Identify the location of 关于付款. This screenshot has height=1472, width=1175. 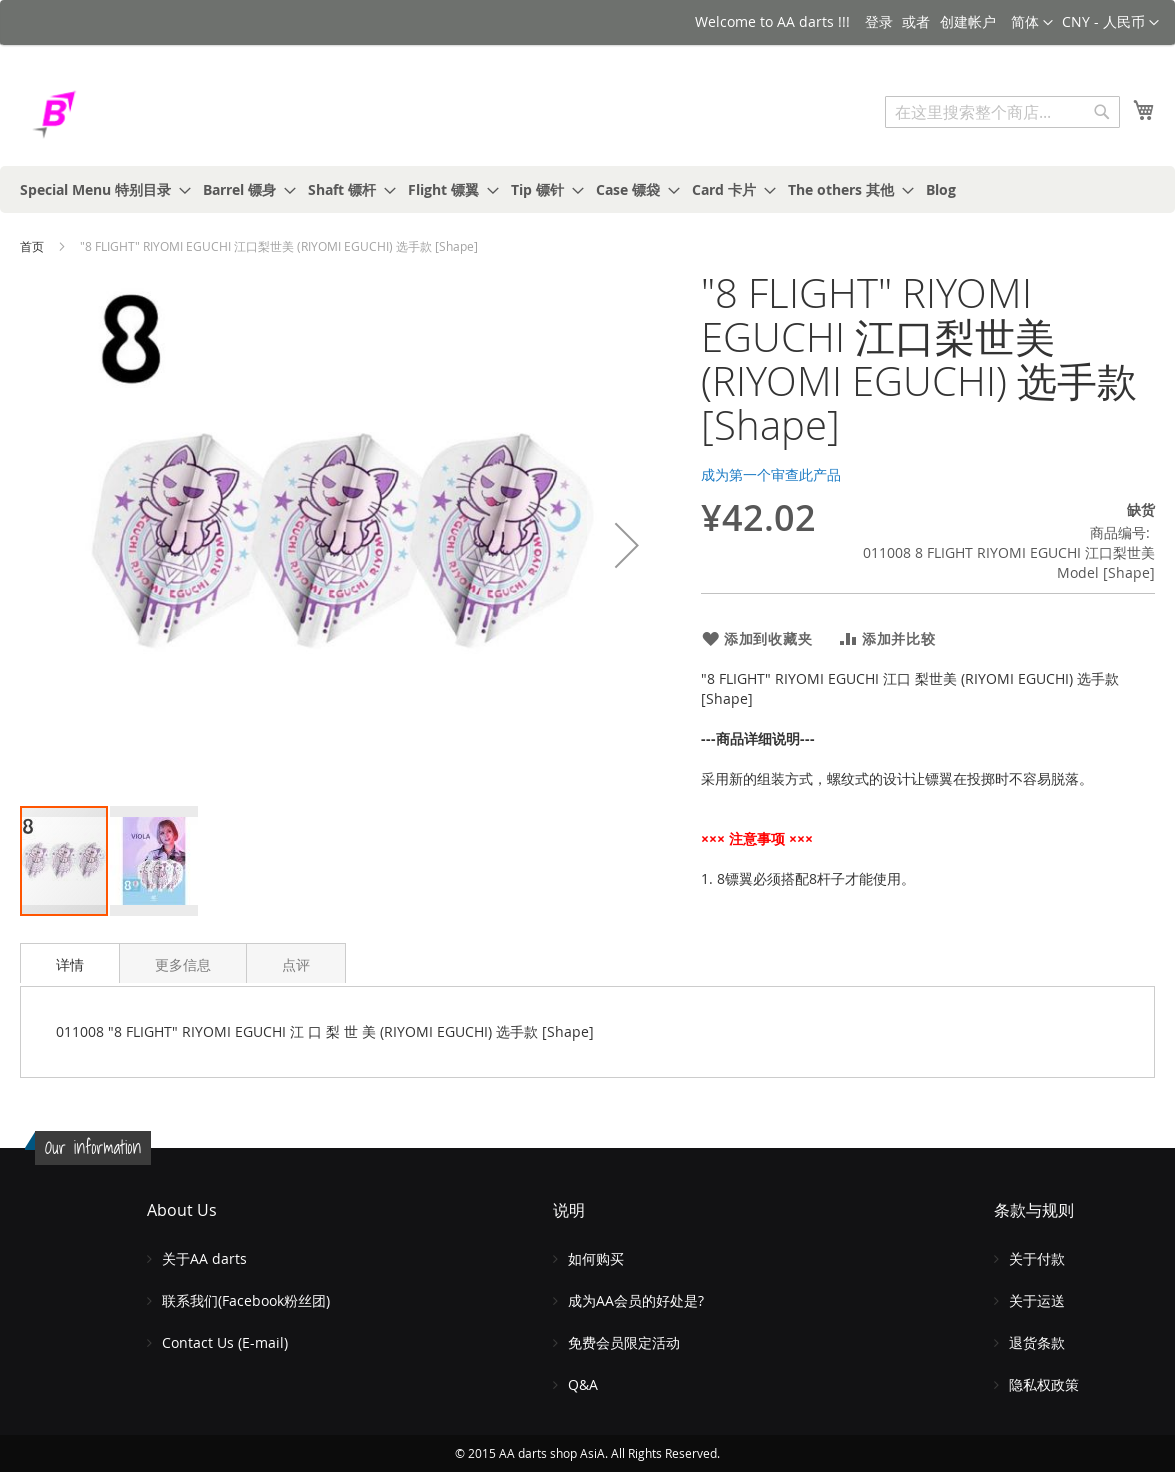
(1037, 1258).